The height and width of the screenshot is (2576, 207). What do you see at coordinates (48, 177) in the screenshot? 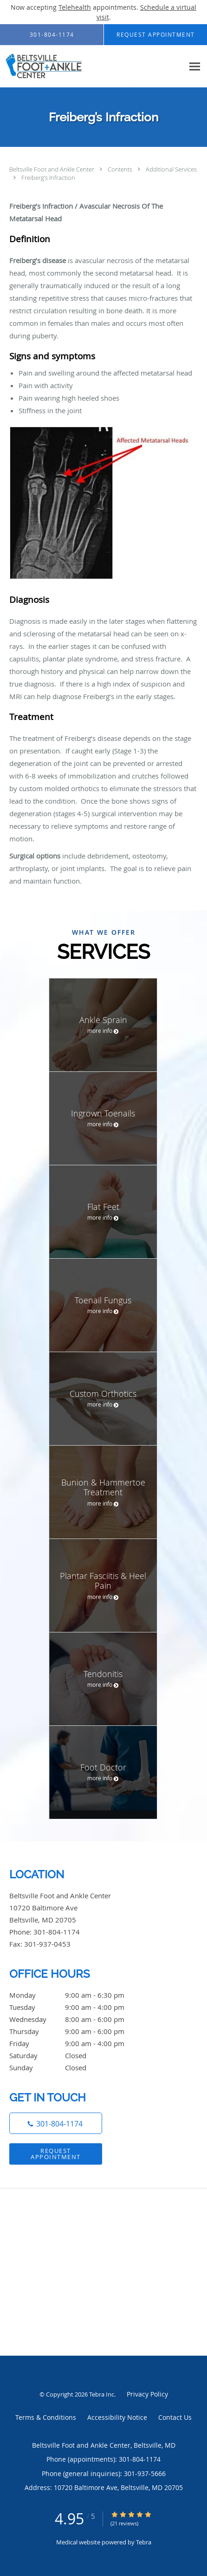
I see `Freiberg’s Infraction` at bounding box center [48, 177].